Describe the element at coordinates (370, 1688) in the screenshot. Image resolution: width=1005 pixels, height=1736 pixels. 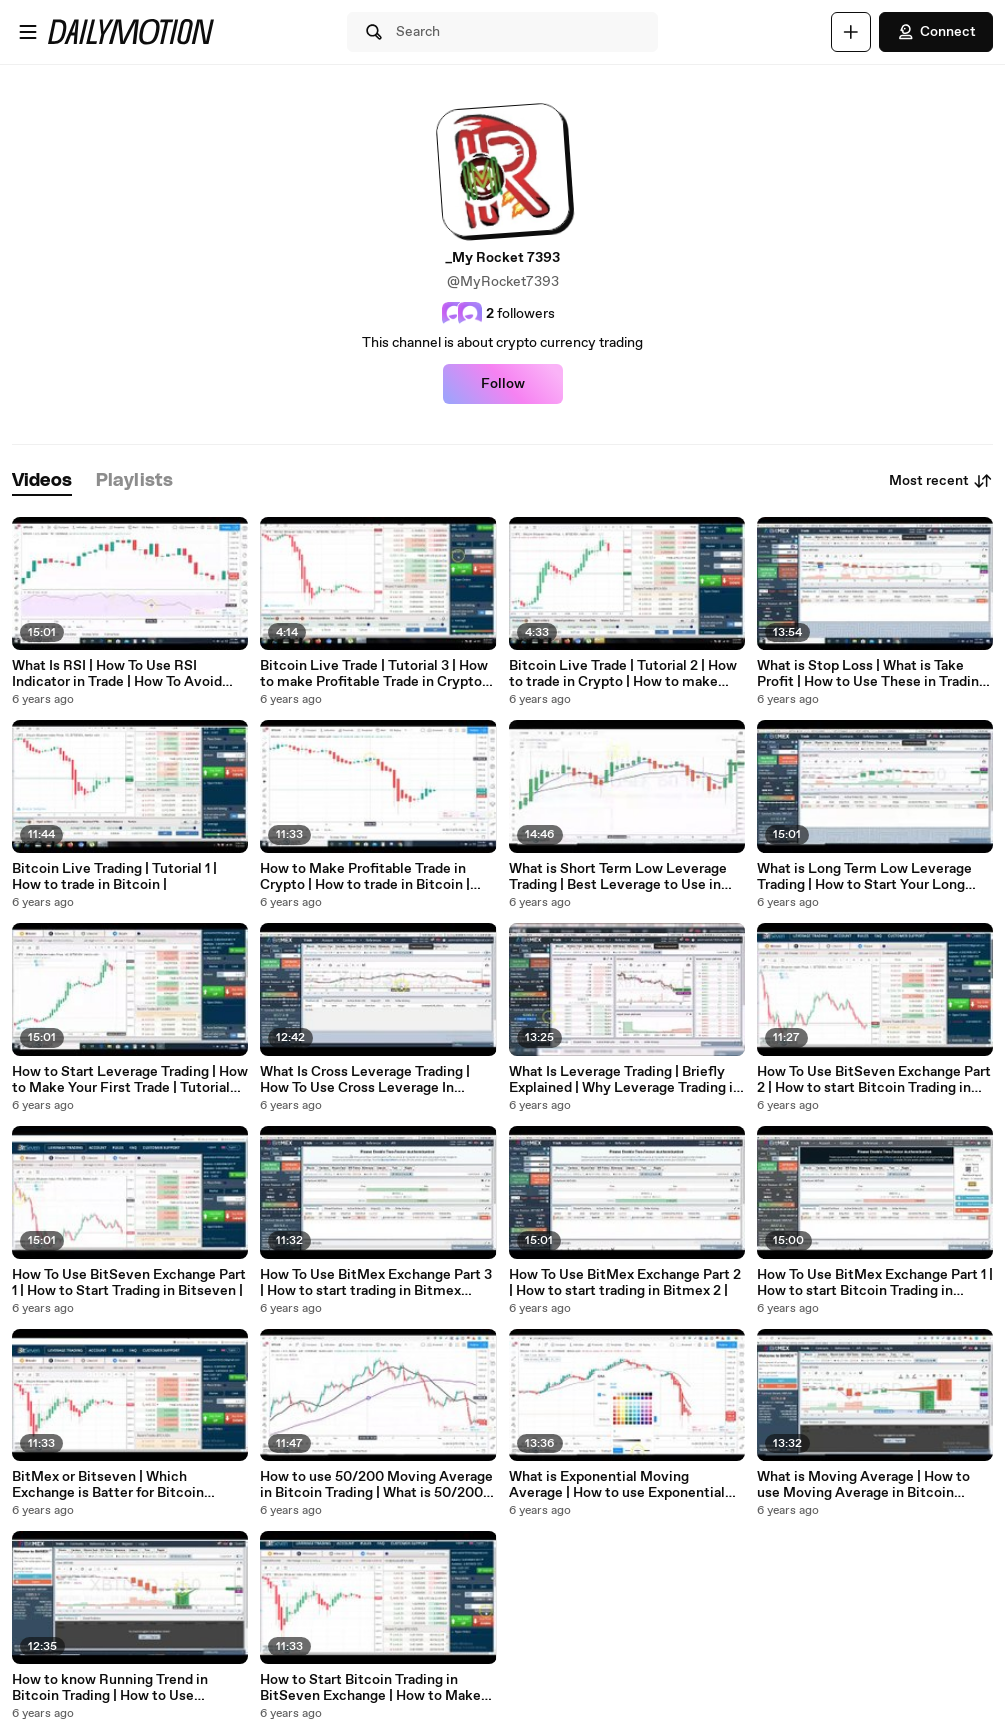
I see `How to Start Bitcoin Trading in BitSeven Exchange | How to Make Your First Trade in Bitseven |` at that location.